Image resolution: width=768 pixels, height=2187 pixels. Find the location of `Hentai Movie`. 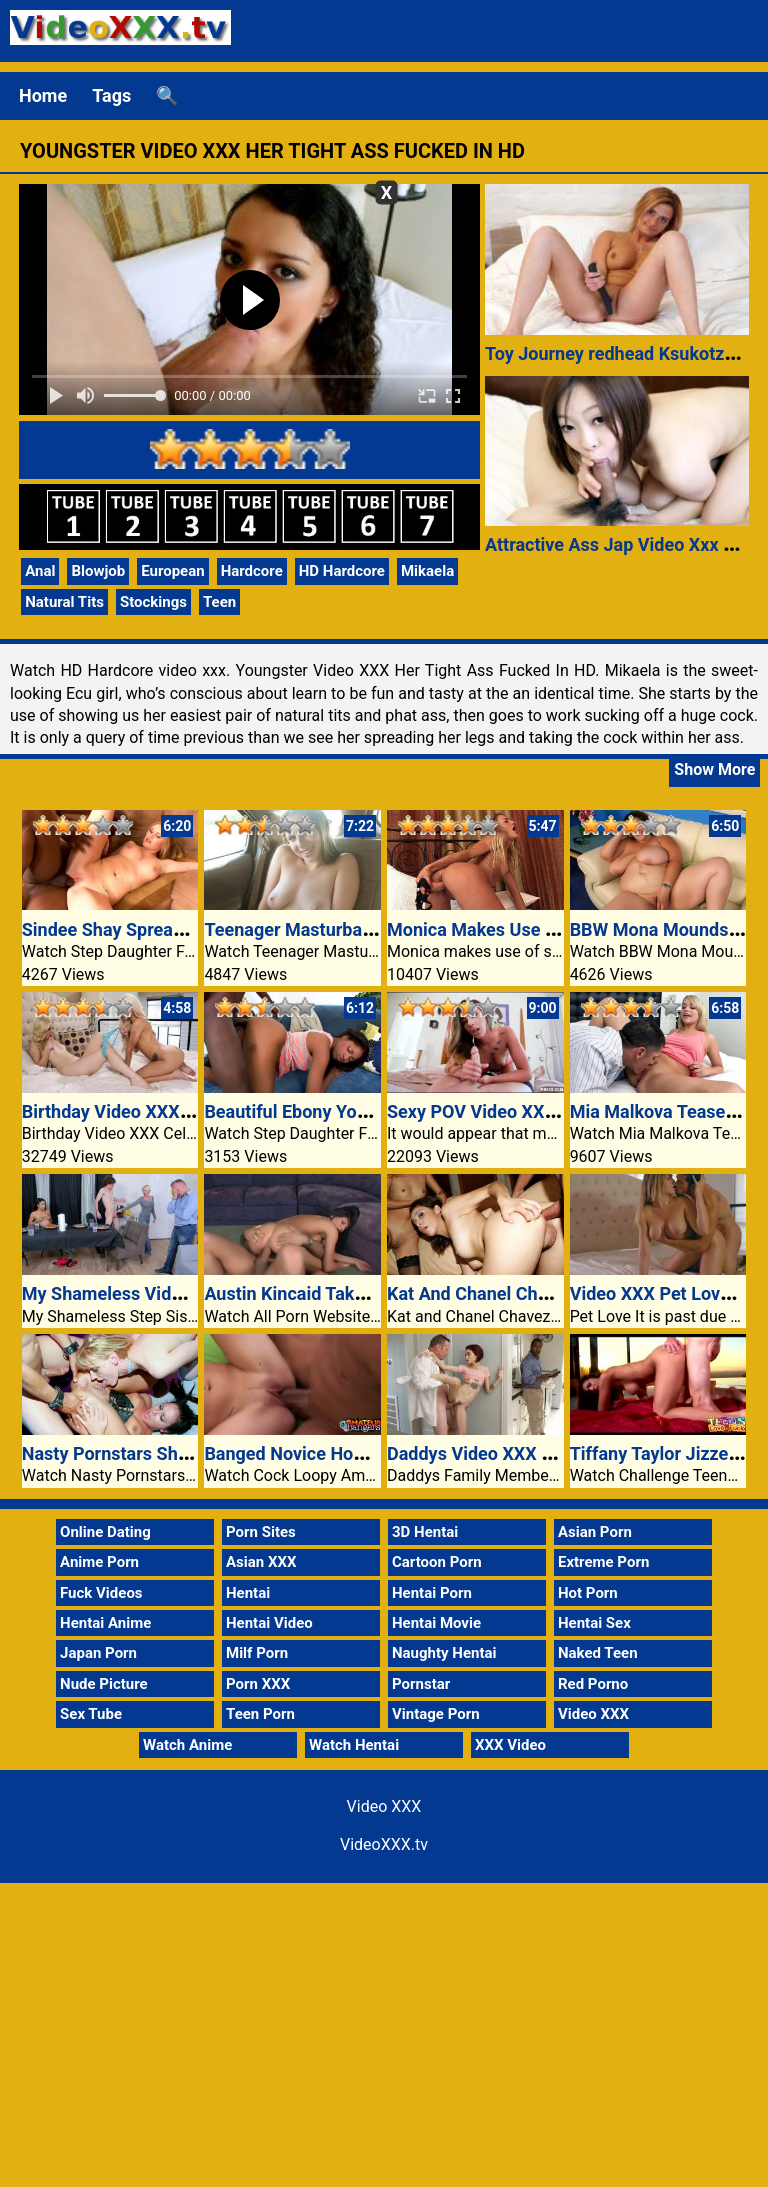

Hentai Movie is located at coordinates (436, 1623).